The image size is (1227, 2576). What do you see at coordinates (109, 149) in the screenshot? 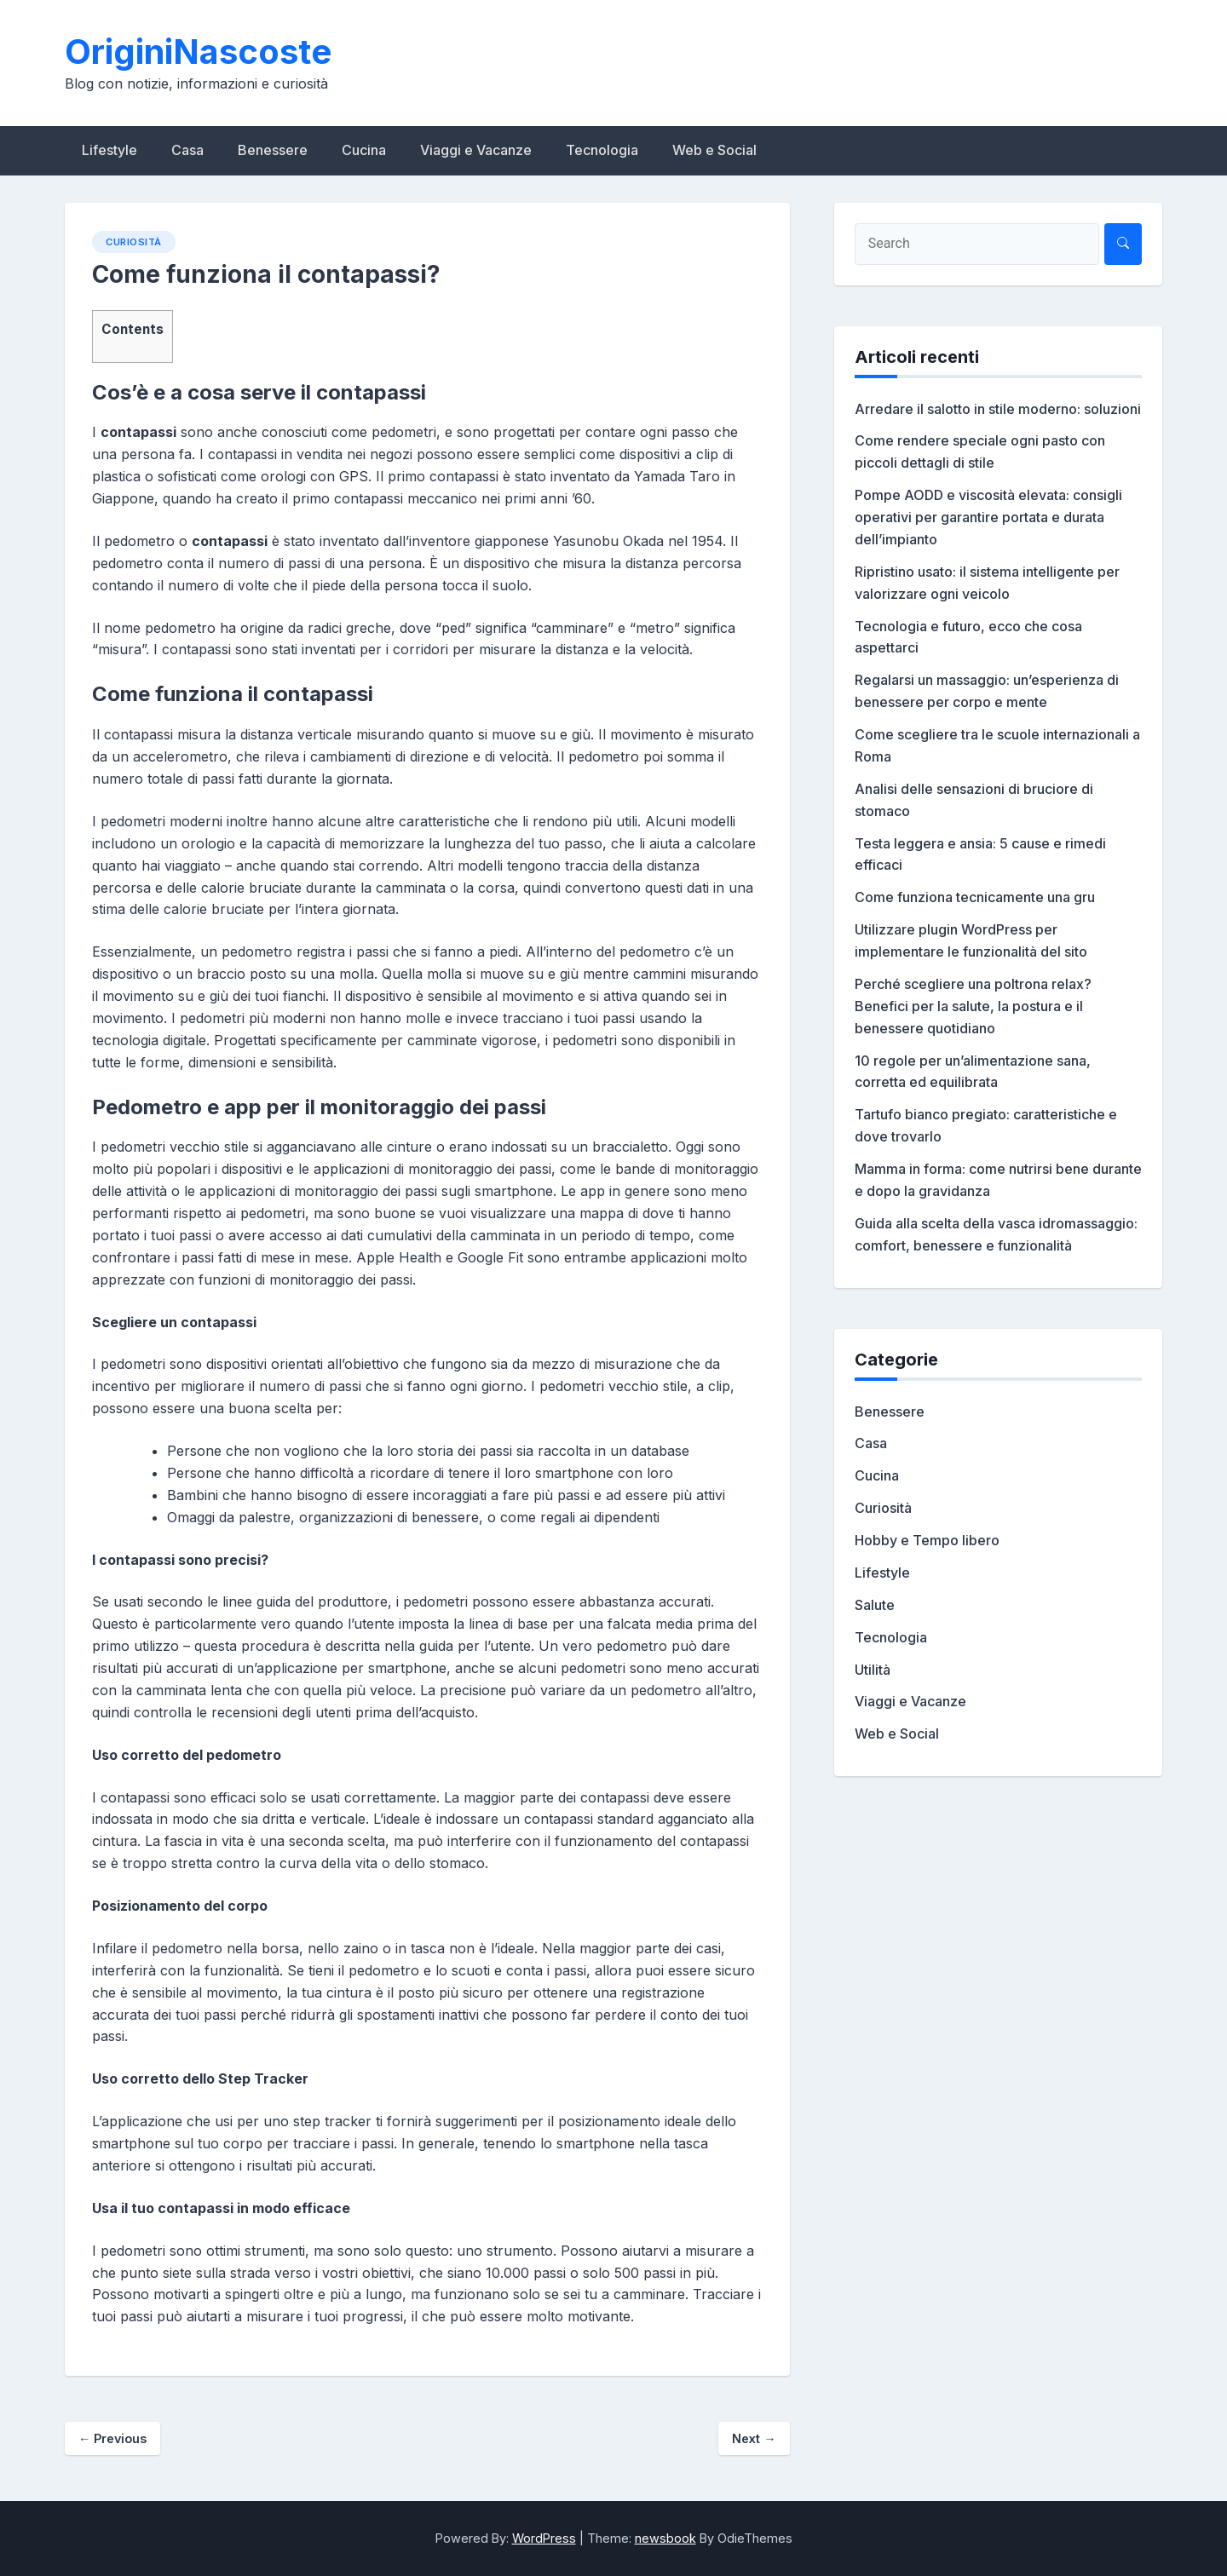
I see `Lifestyle` at bounding box center [109, 149].